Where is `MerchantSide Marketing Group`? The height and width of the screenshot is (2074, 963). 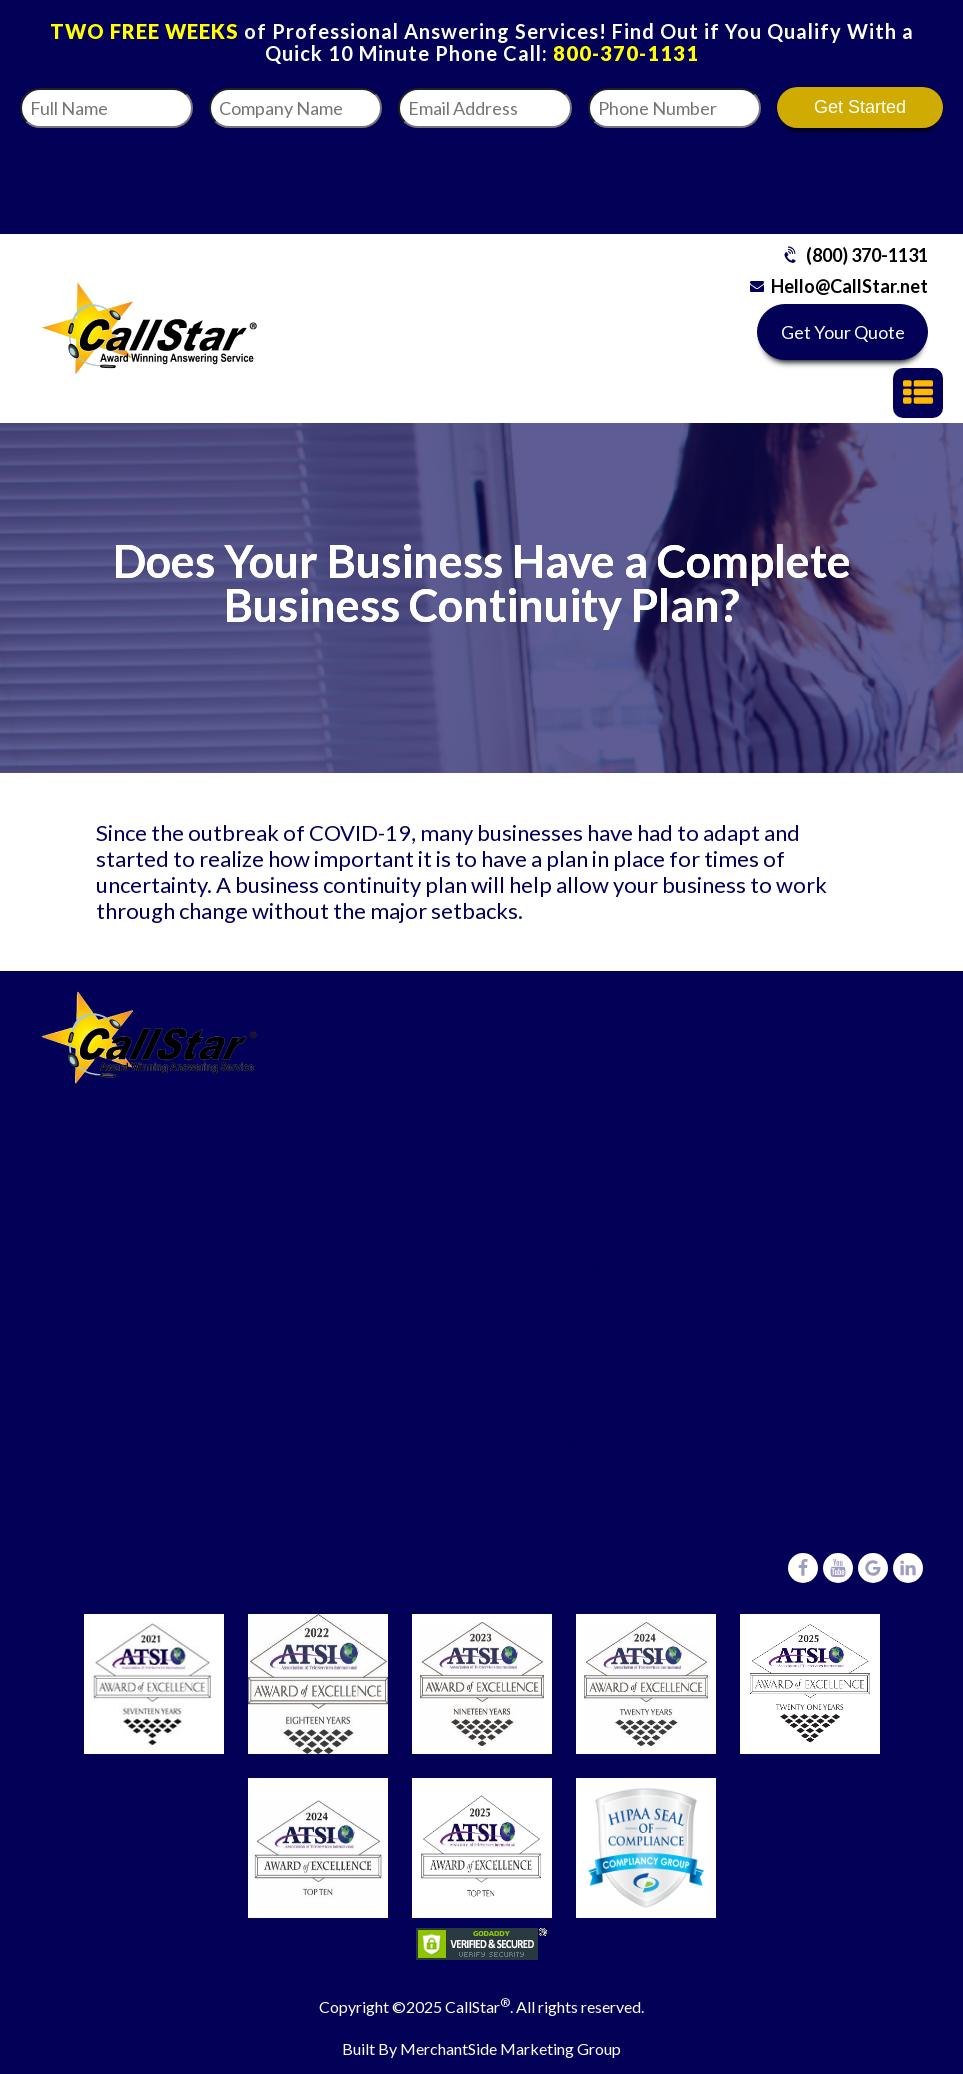 MerchantSide Marketing Group is located at coordinates (510, 2048).